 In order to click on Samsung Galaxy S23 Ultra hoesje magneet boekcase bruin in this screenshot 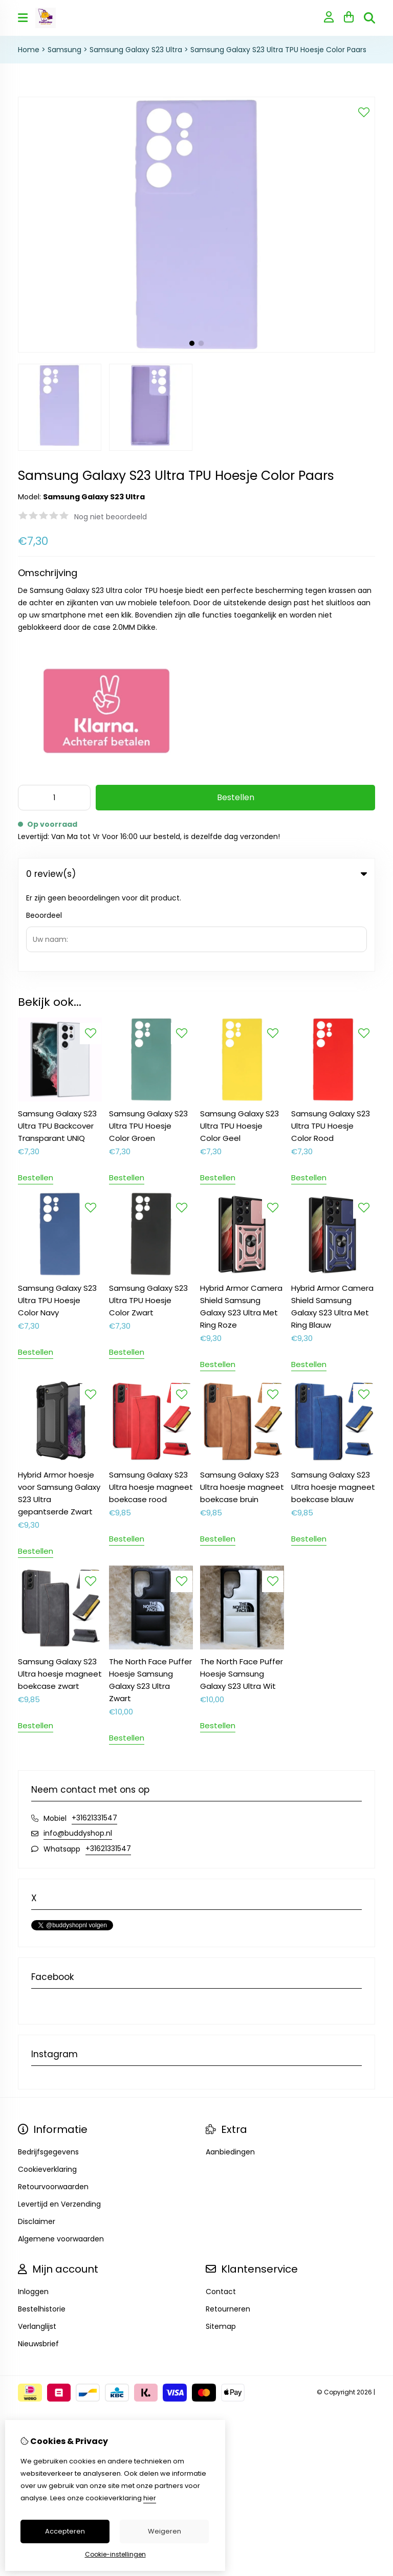, I will do `click(242, 1405)`.